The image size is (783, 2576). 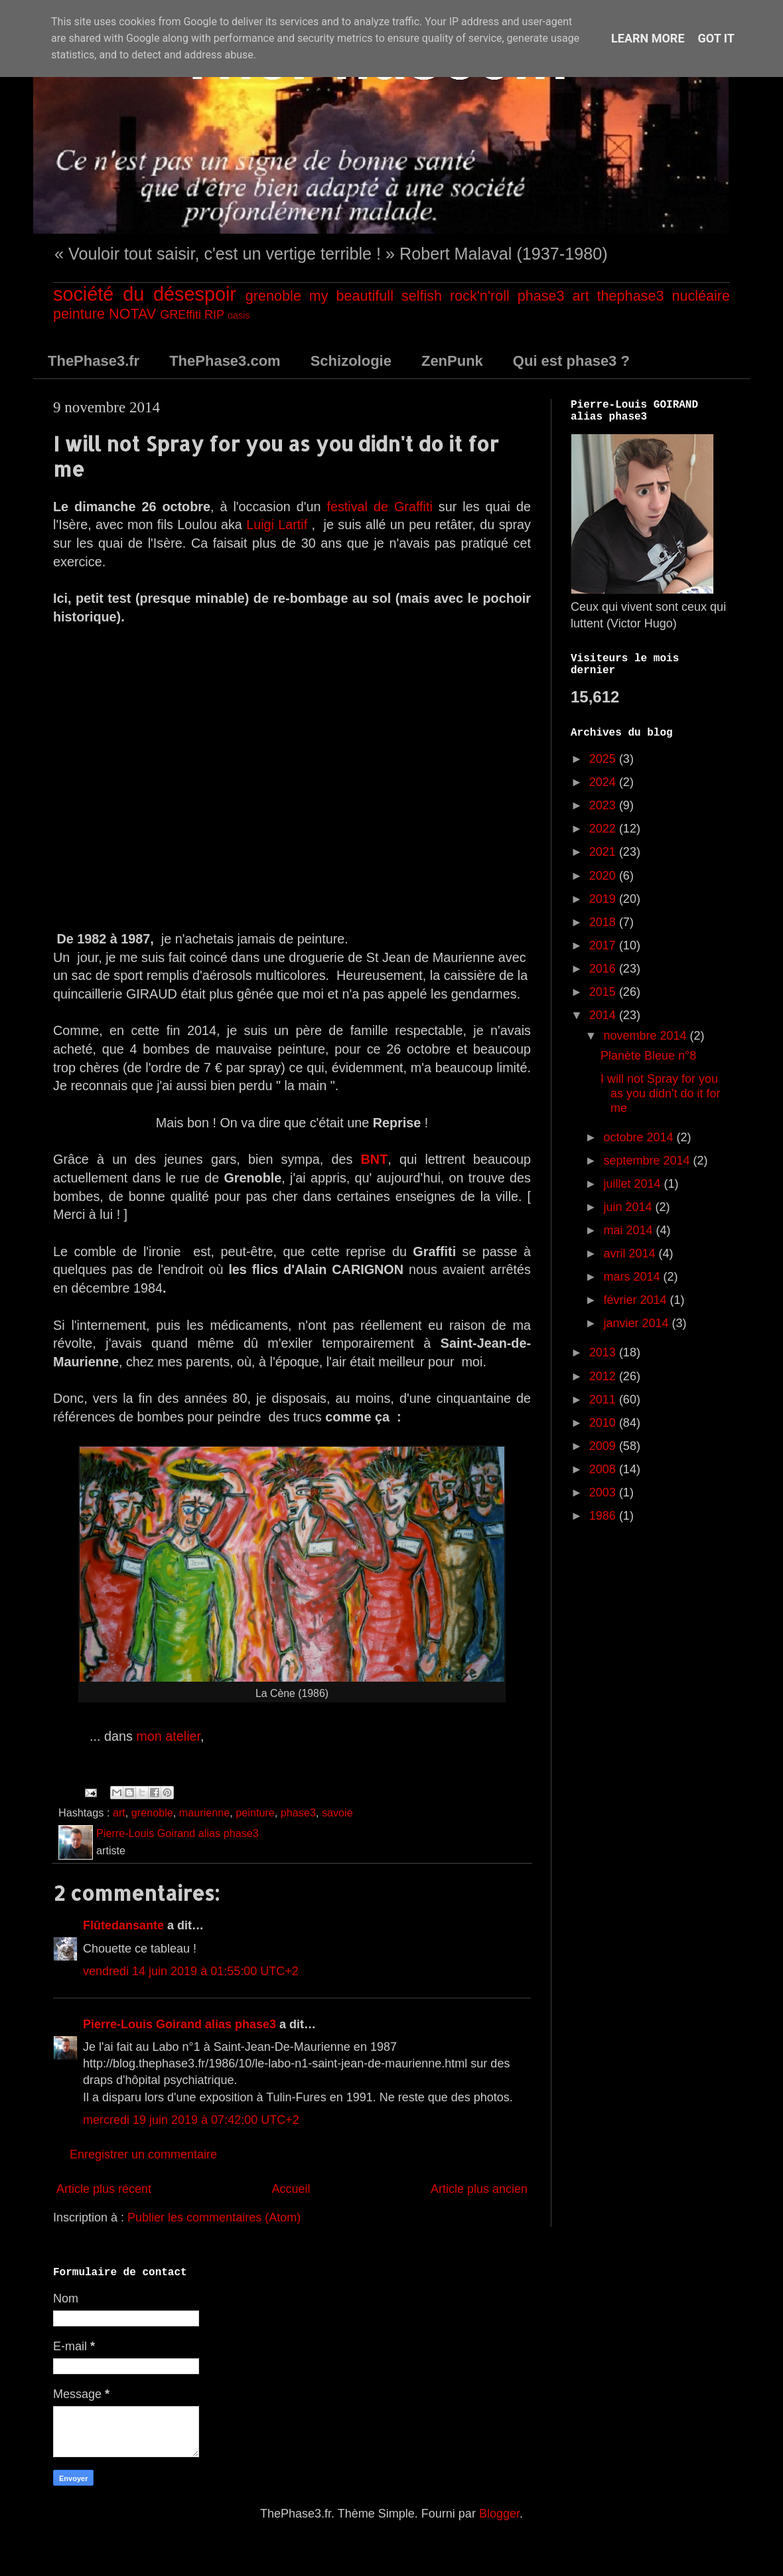 I want to click on vendredi 14 juin 2019 à 01:55:00 UTC+2, so click(x=191, y=1971).